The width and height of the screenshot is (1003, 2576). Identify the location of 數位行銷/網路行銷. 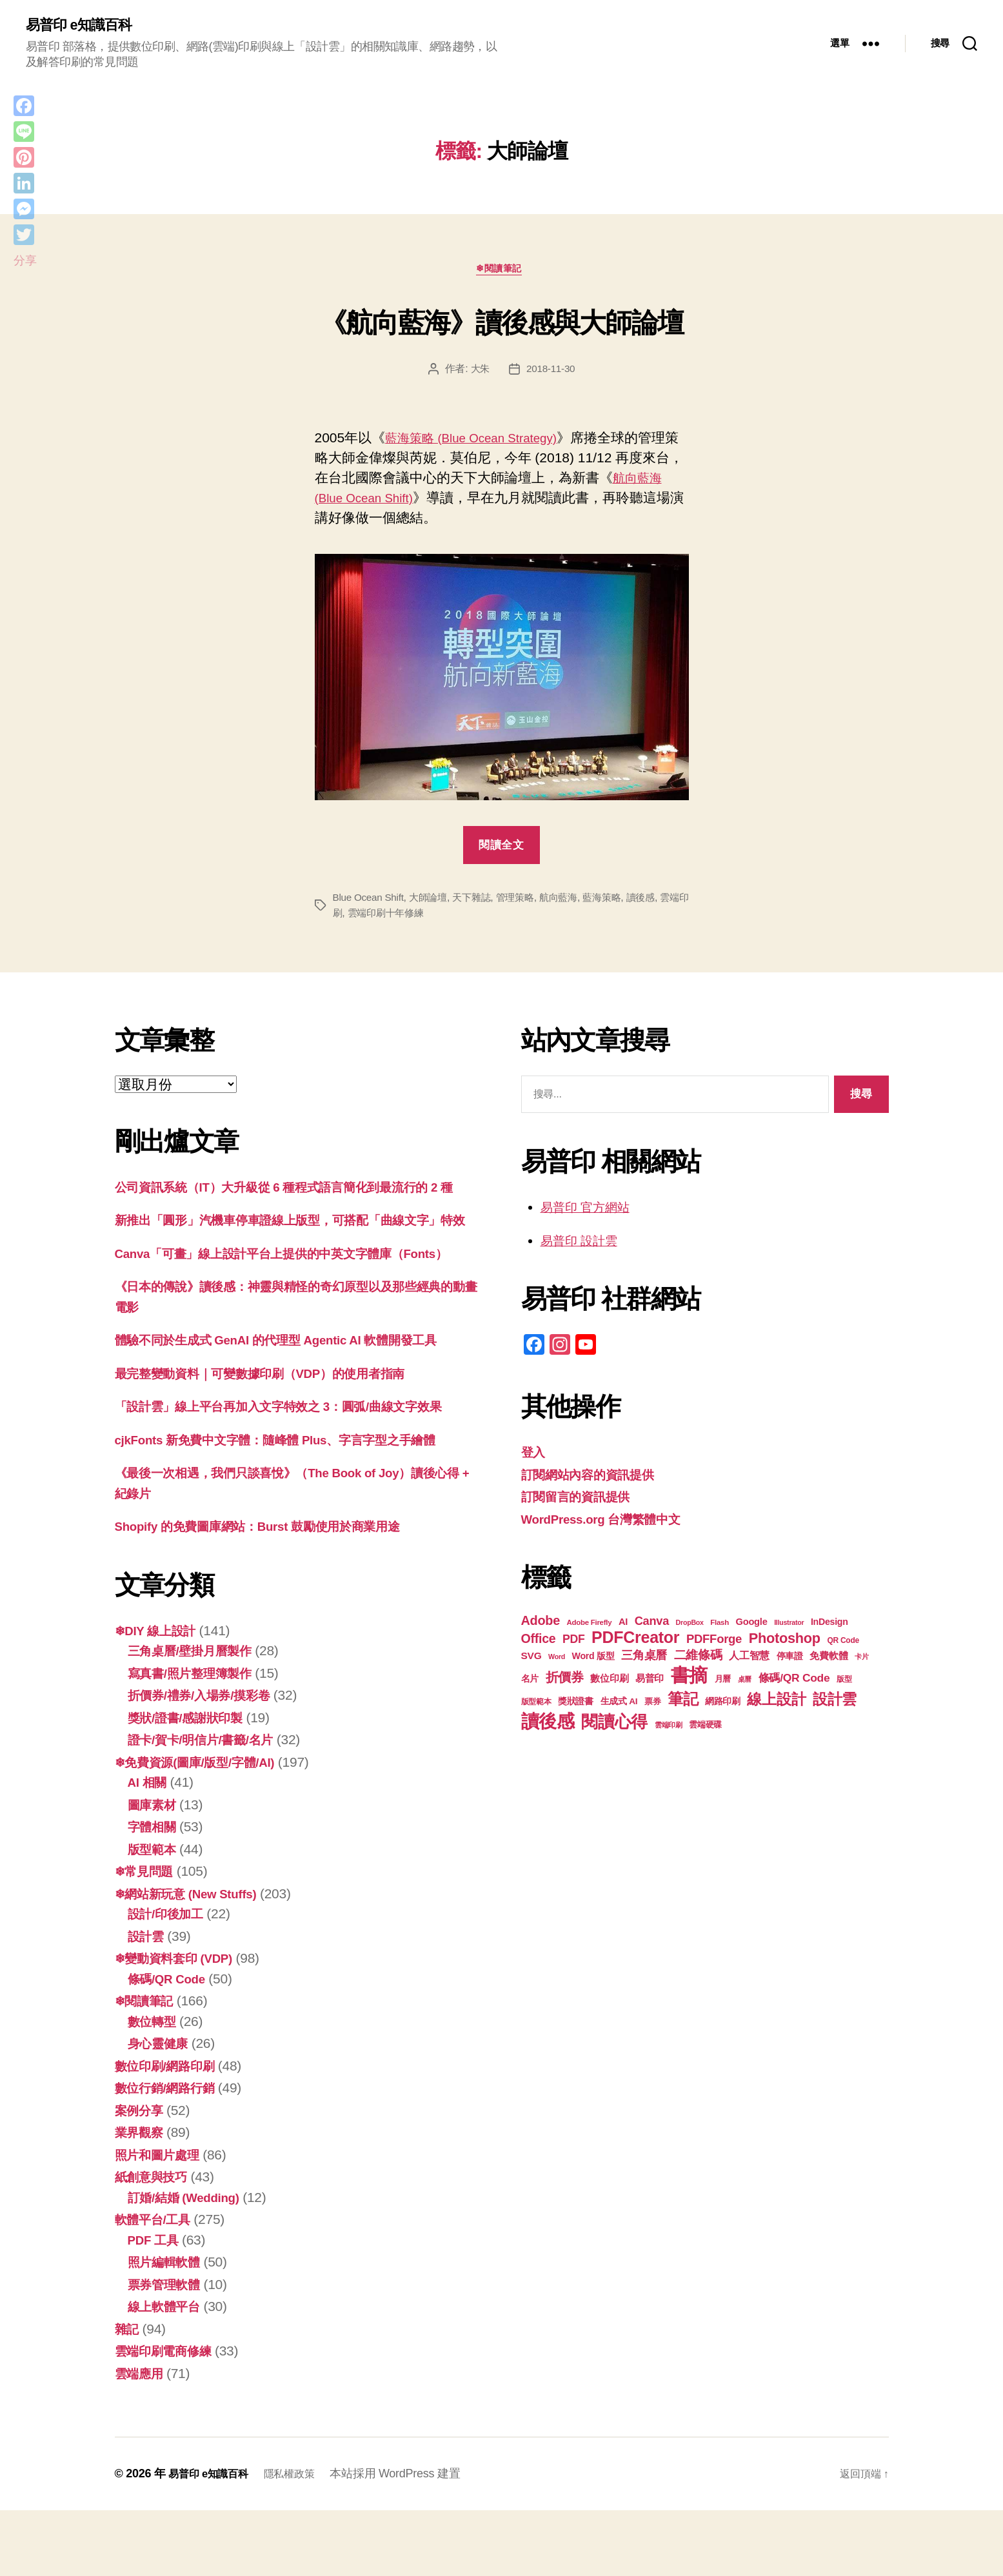
(170, 2153).